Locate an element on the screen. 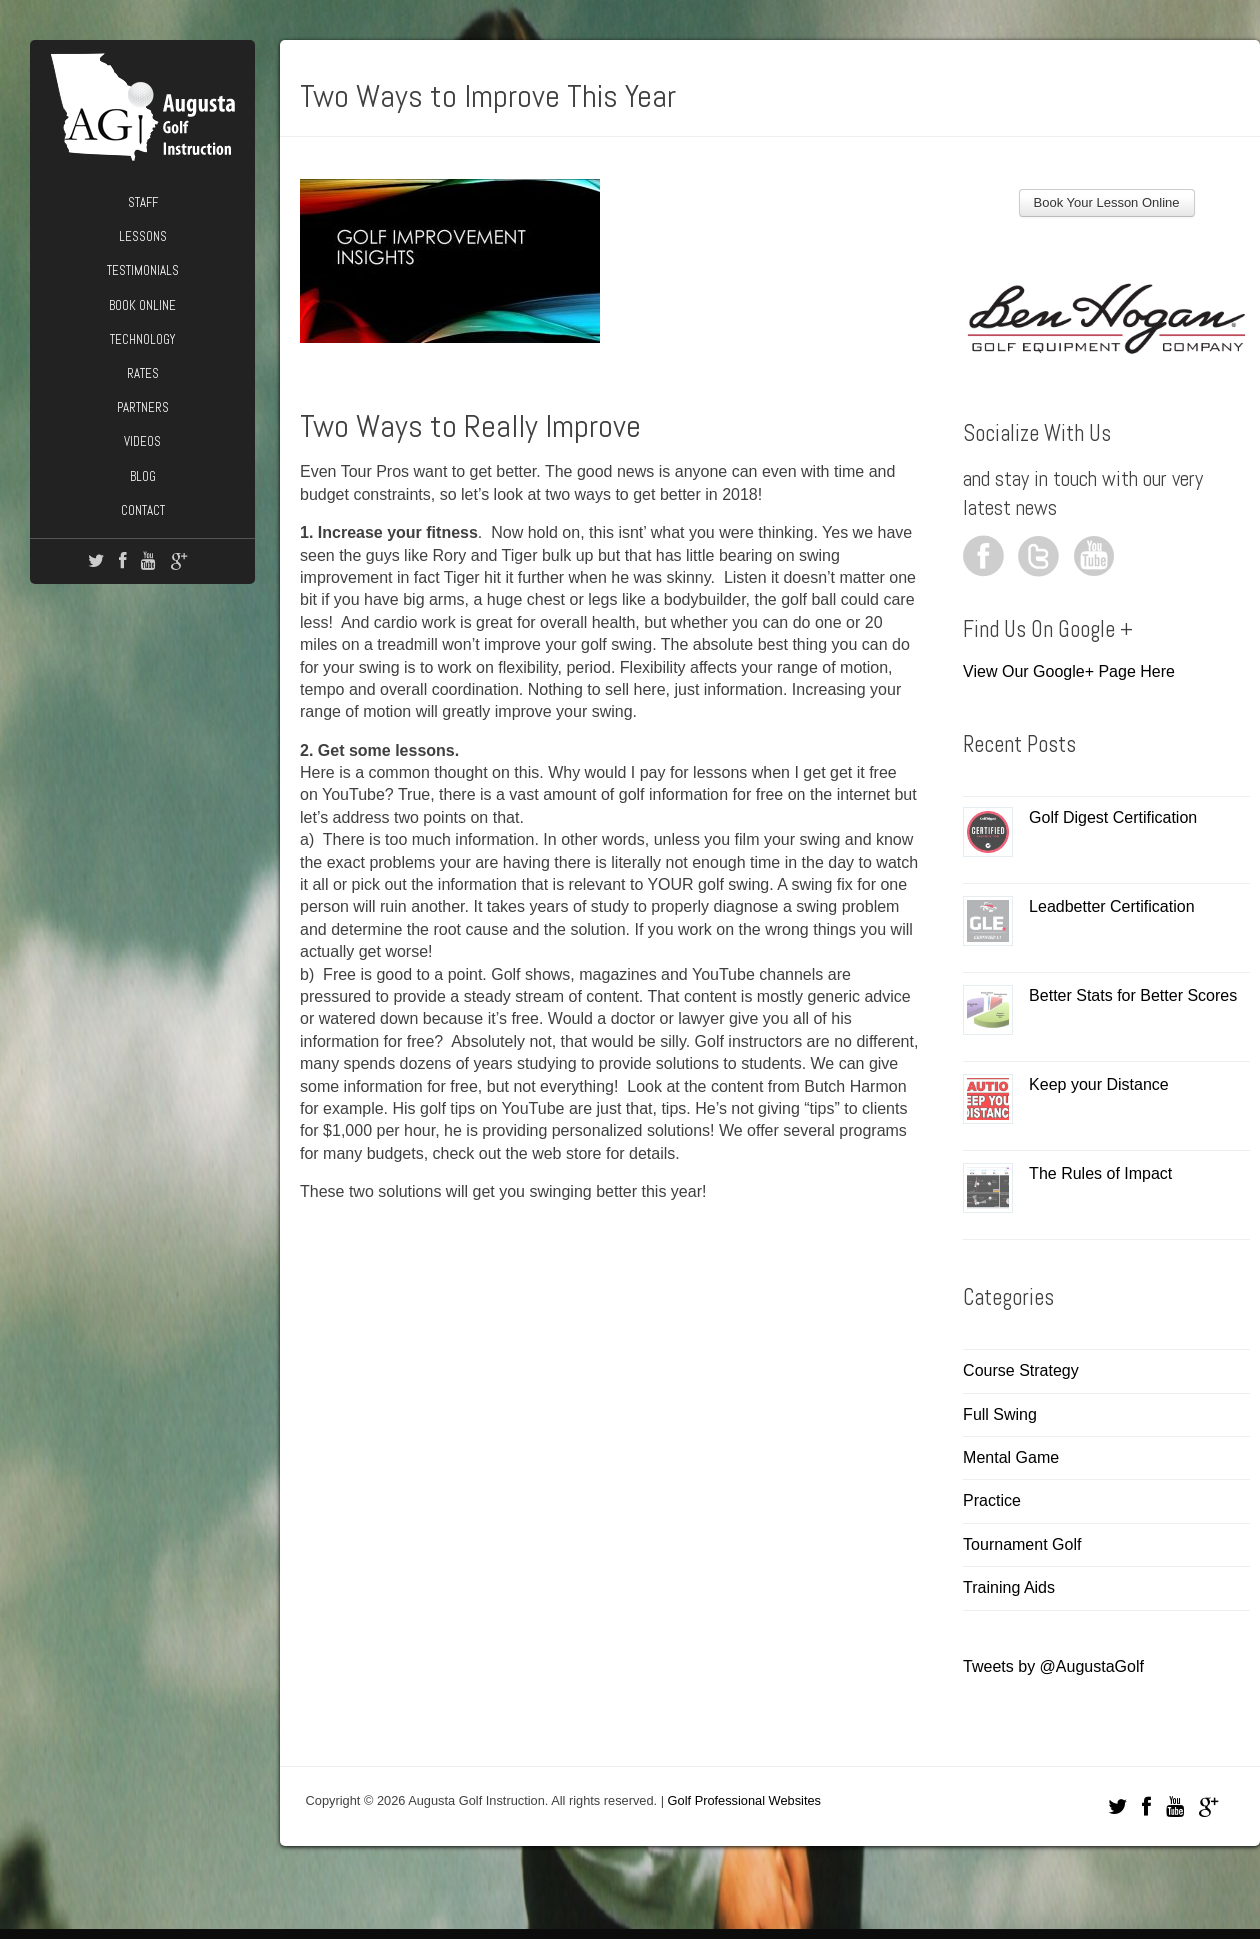  Book Your Lesson Online is located at coordinates (1107, 202).